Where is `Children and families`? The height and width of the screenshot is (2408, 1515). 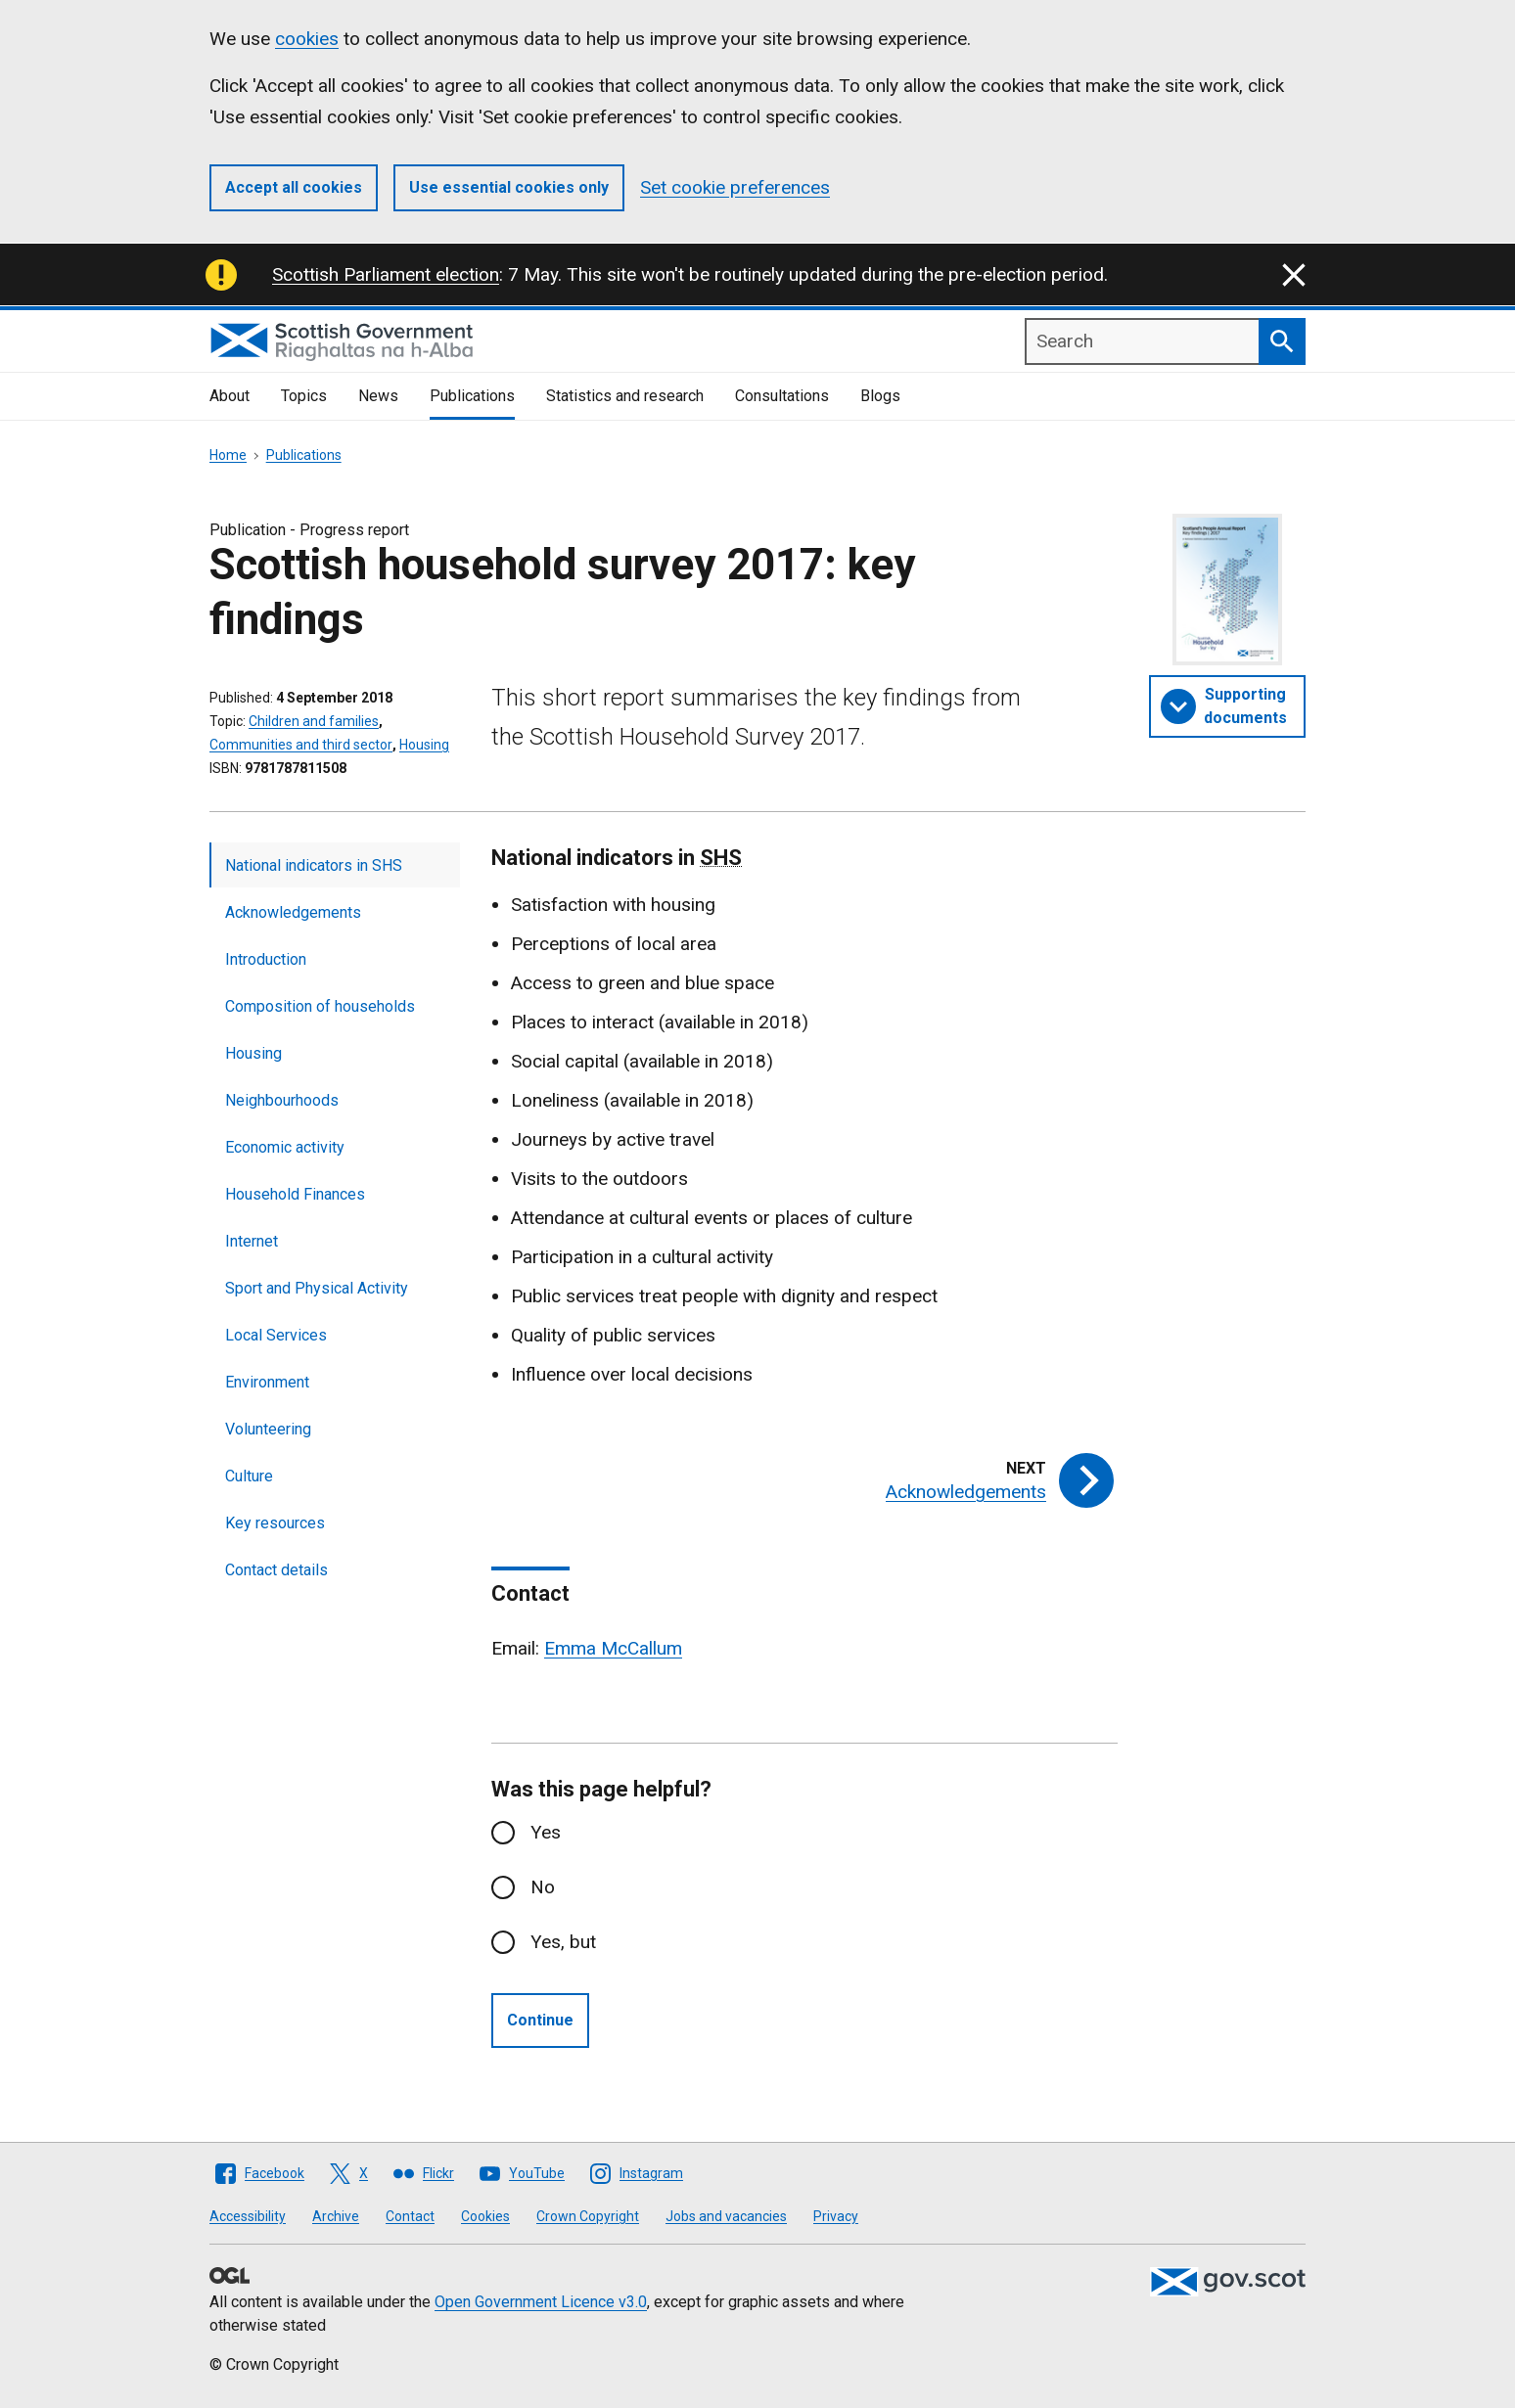 Children and families is located at coordinates (314, 721).